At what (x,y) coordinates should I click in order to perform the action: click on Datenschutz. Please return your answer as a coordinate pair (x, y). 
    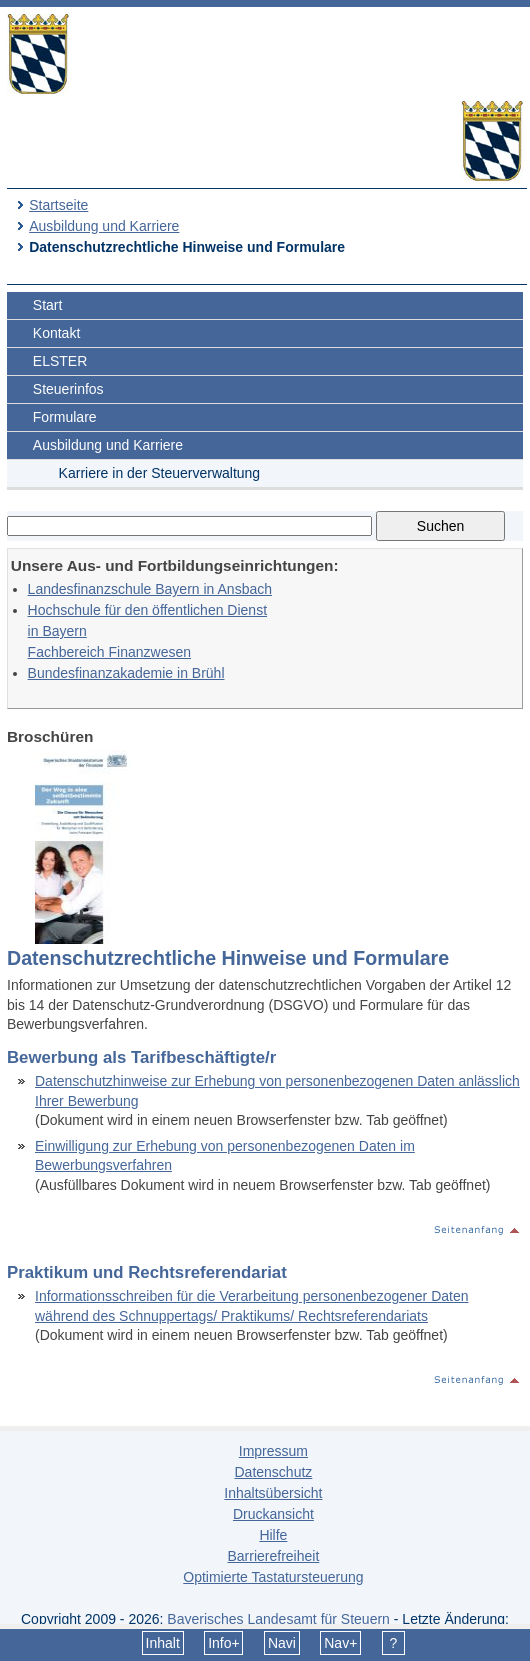
    Looking at the image, I should click on (273, 1472).